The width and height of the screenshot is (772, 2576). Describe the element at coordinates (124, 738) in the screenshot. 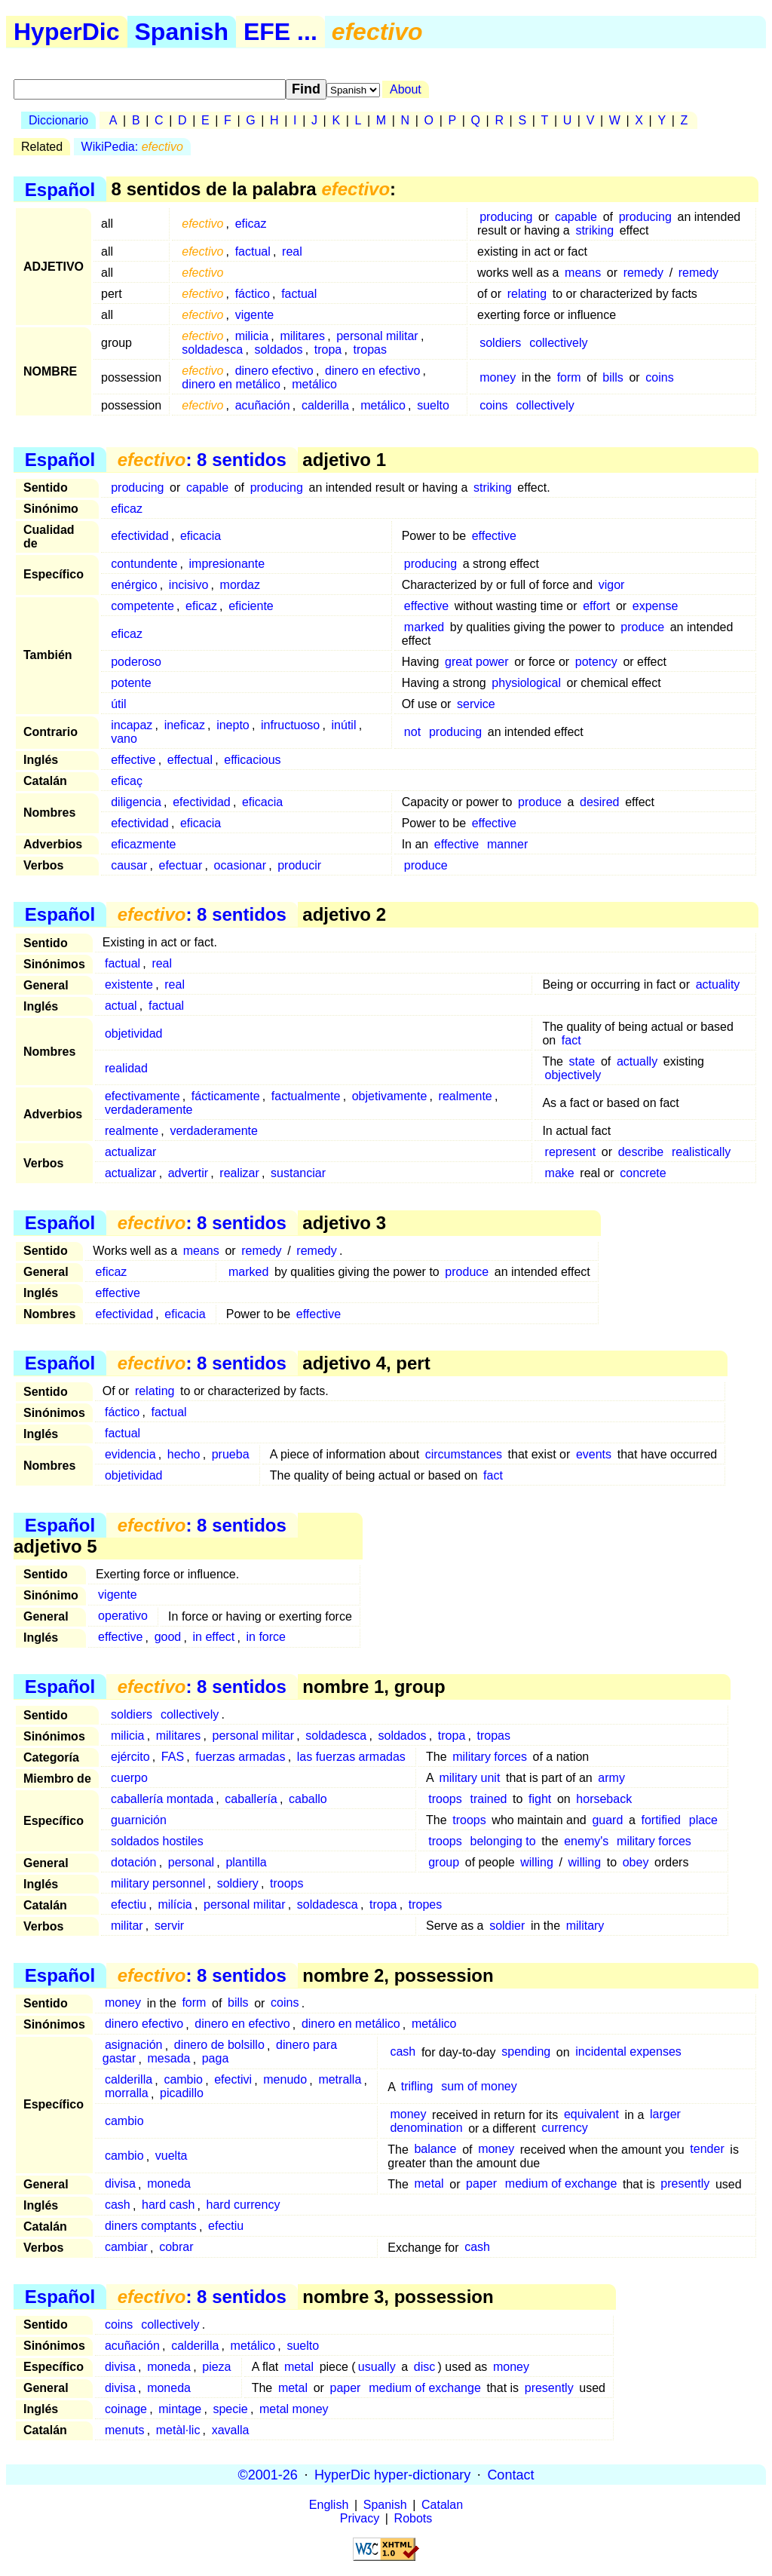

I see `vano` at that location.